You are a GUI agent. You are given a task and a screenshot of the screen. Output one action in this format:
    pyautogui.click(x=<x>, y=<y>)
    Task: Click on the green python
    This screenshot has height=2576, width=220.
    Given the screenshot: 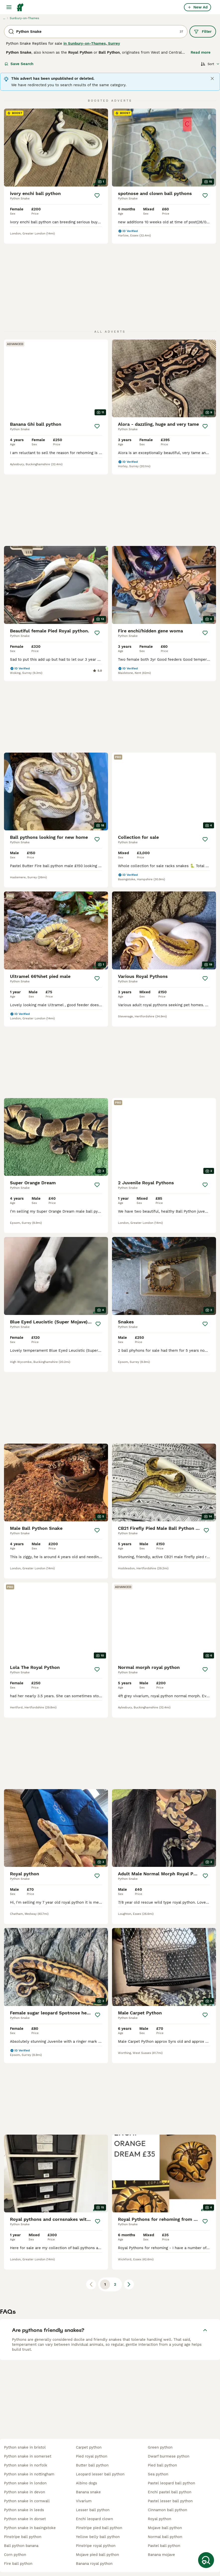 What is the action you would take?
    pyautogui.click(x=160, y=2447)
    